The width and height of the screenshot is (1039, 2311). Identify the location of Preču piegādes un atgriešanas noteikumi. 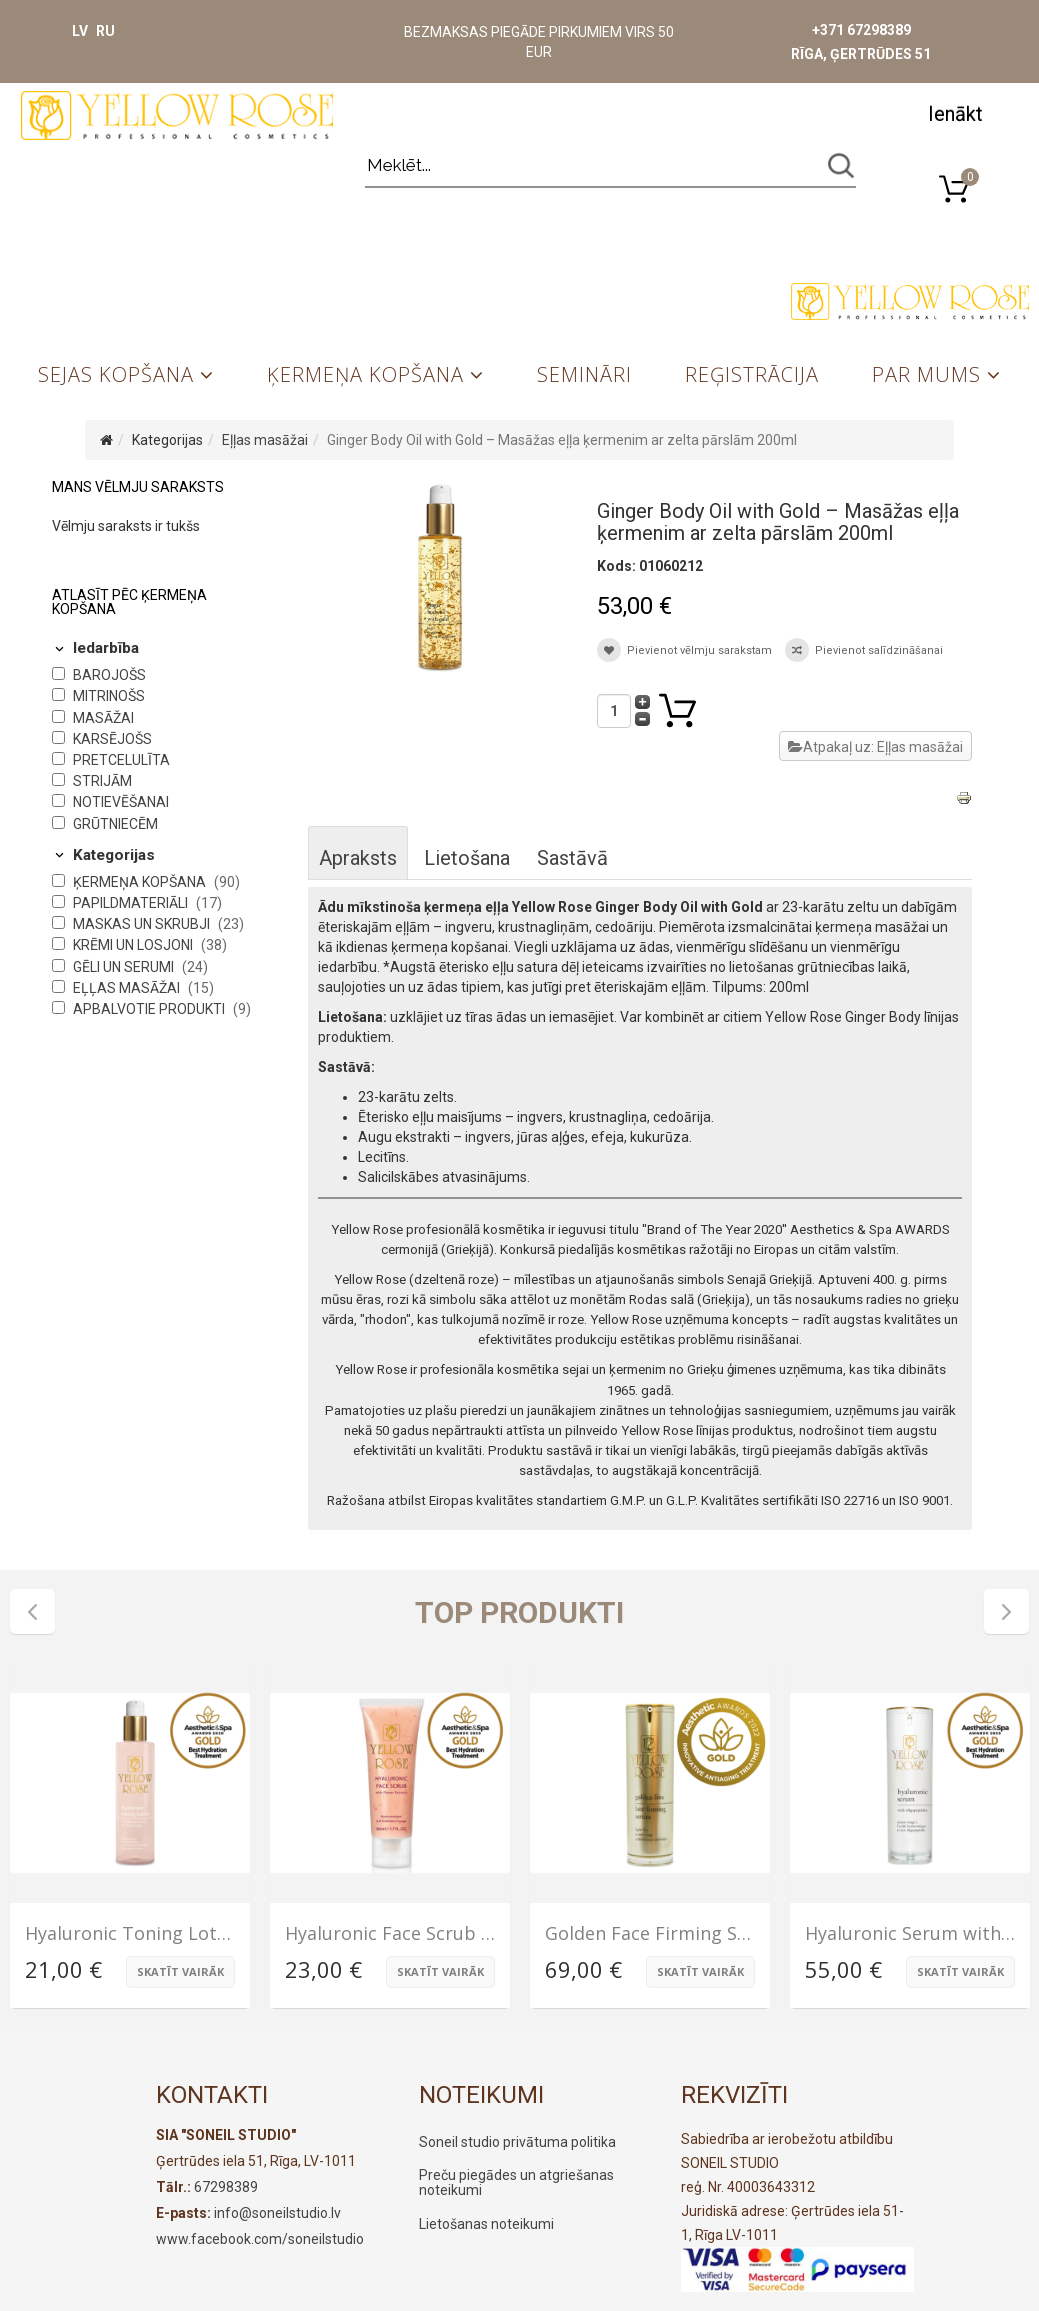
(516, 2182).